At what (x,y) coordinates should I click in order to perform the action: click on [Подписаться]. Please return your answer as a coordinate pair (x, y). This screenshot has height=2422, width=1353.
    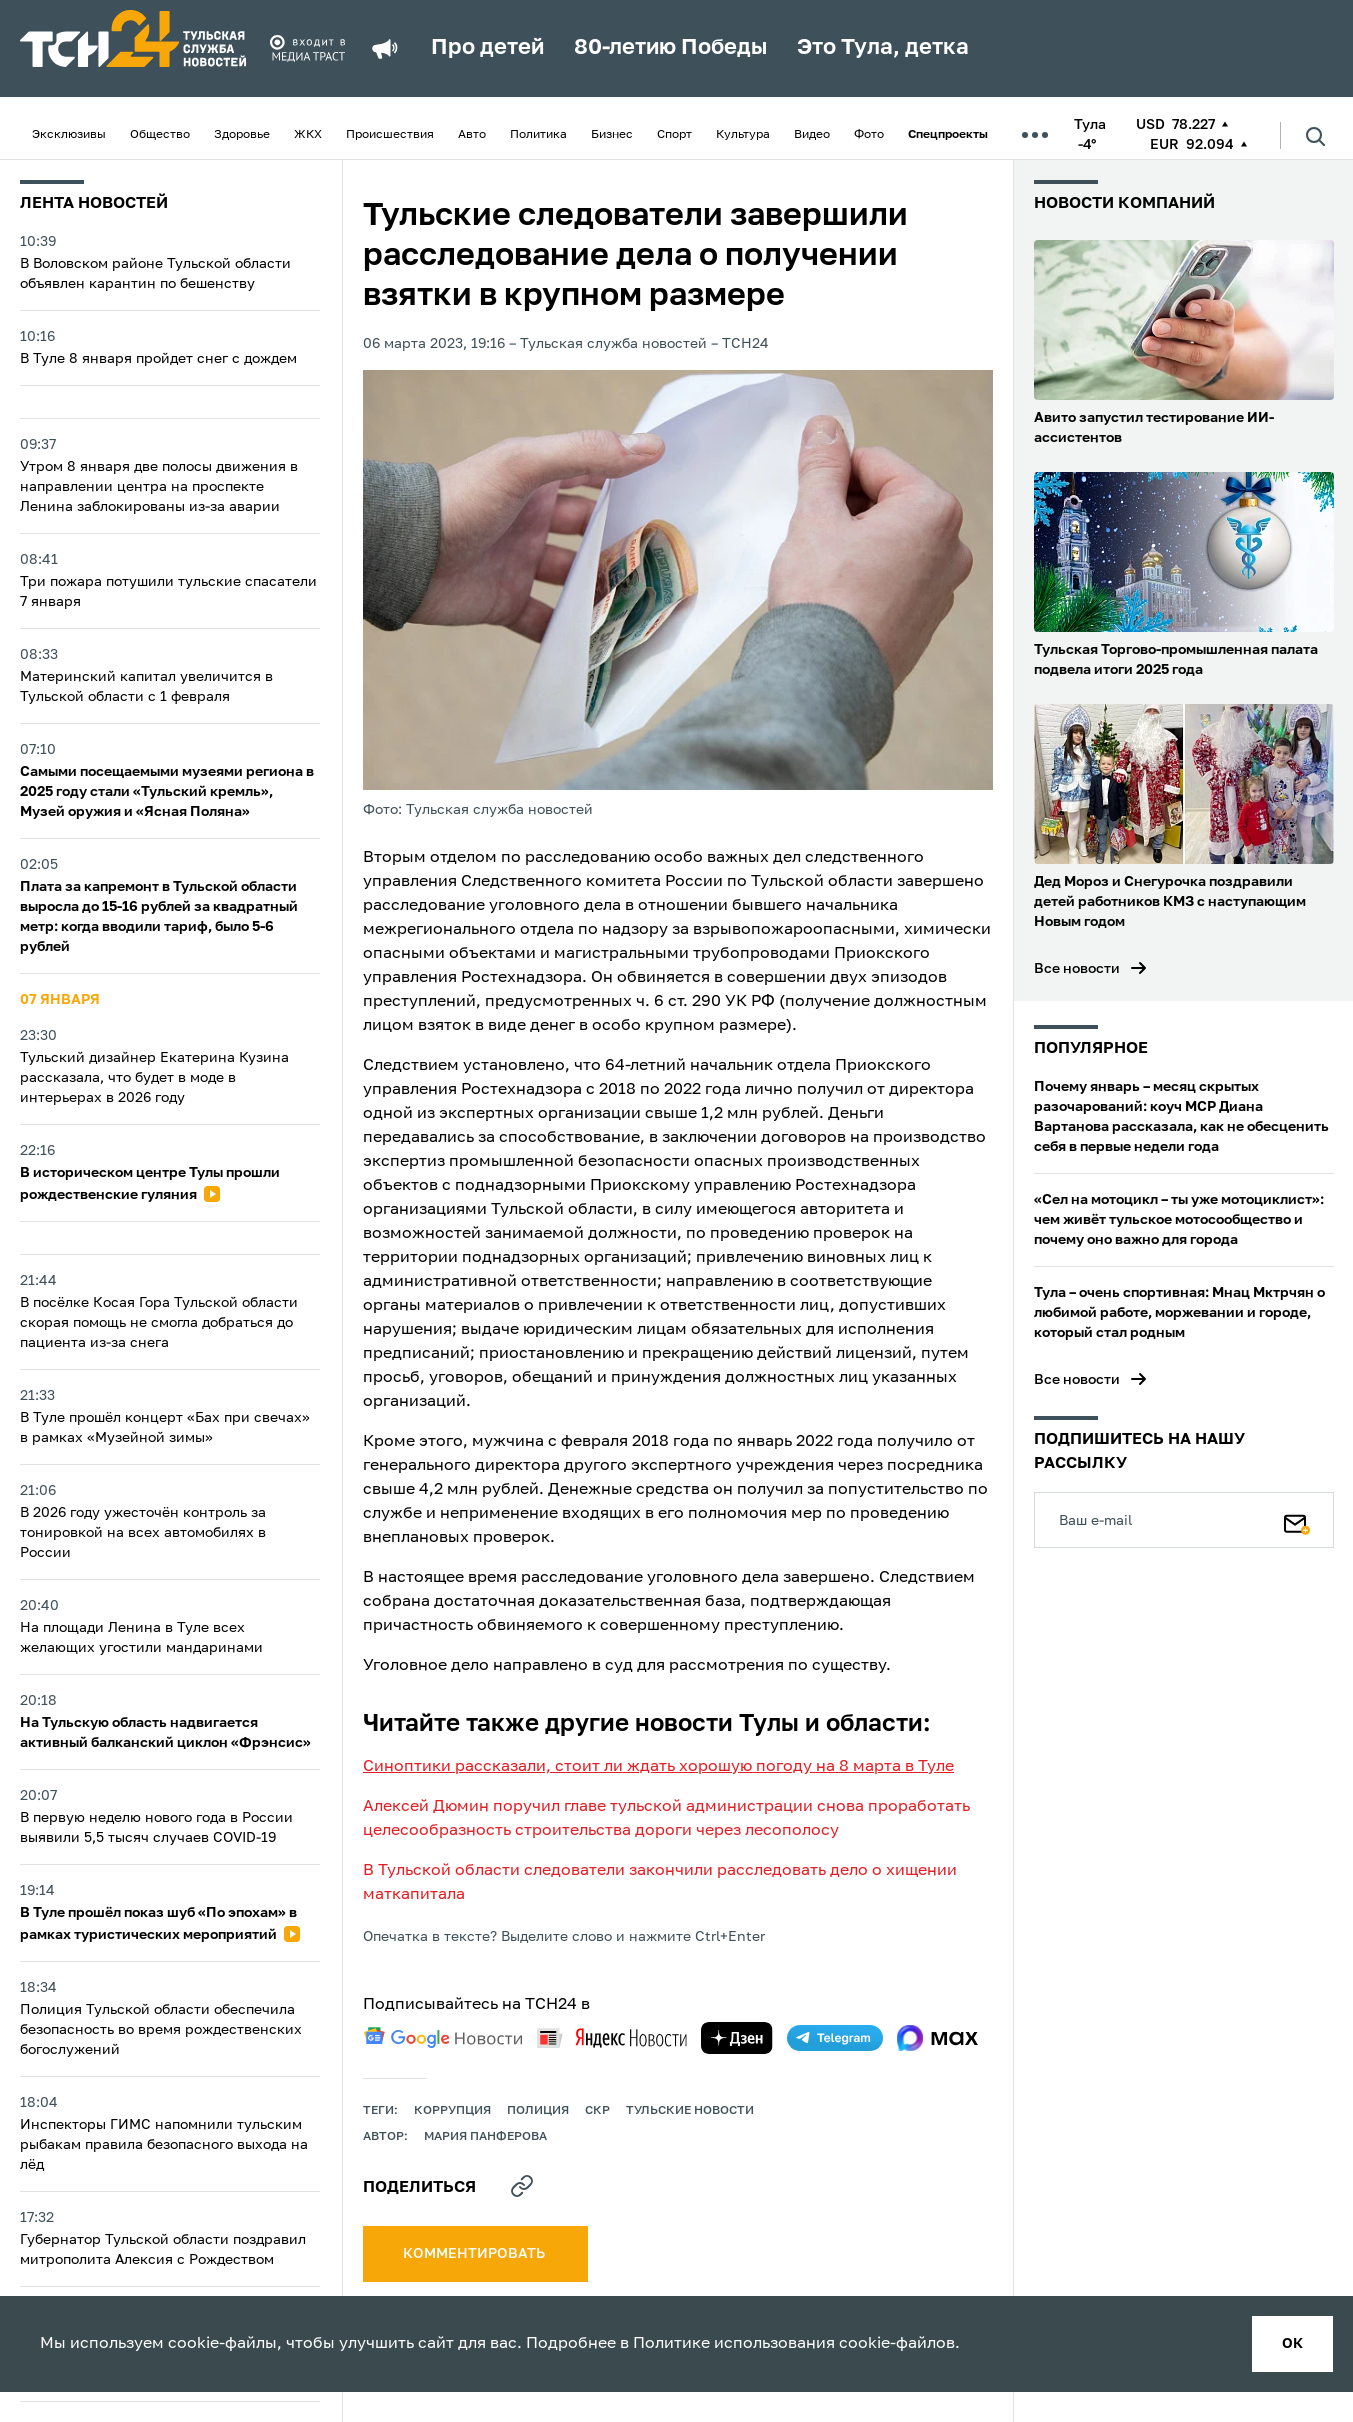
    Looking at the image, I should click on (1297, 1520).